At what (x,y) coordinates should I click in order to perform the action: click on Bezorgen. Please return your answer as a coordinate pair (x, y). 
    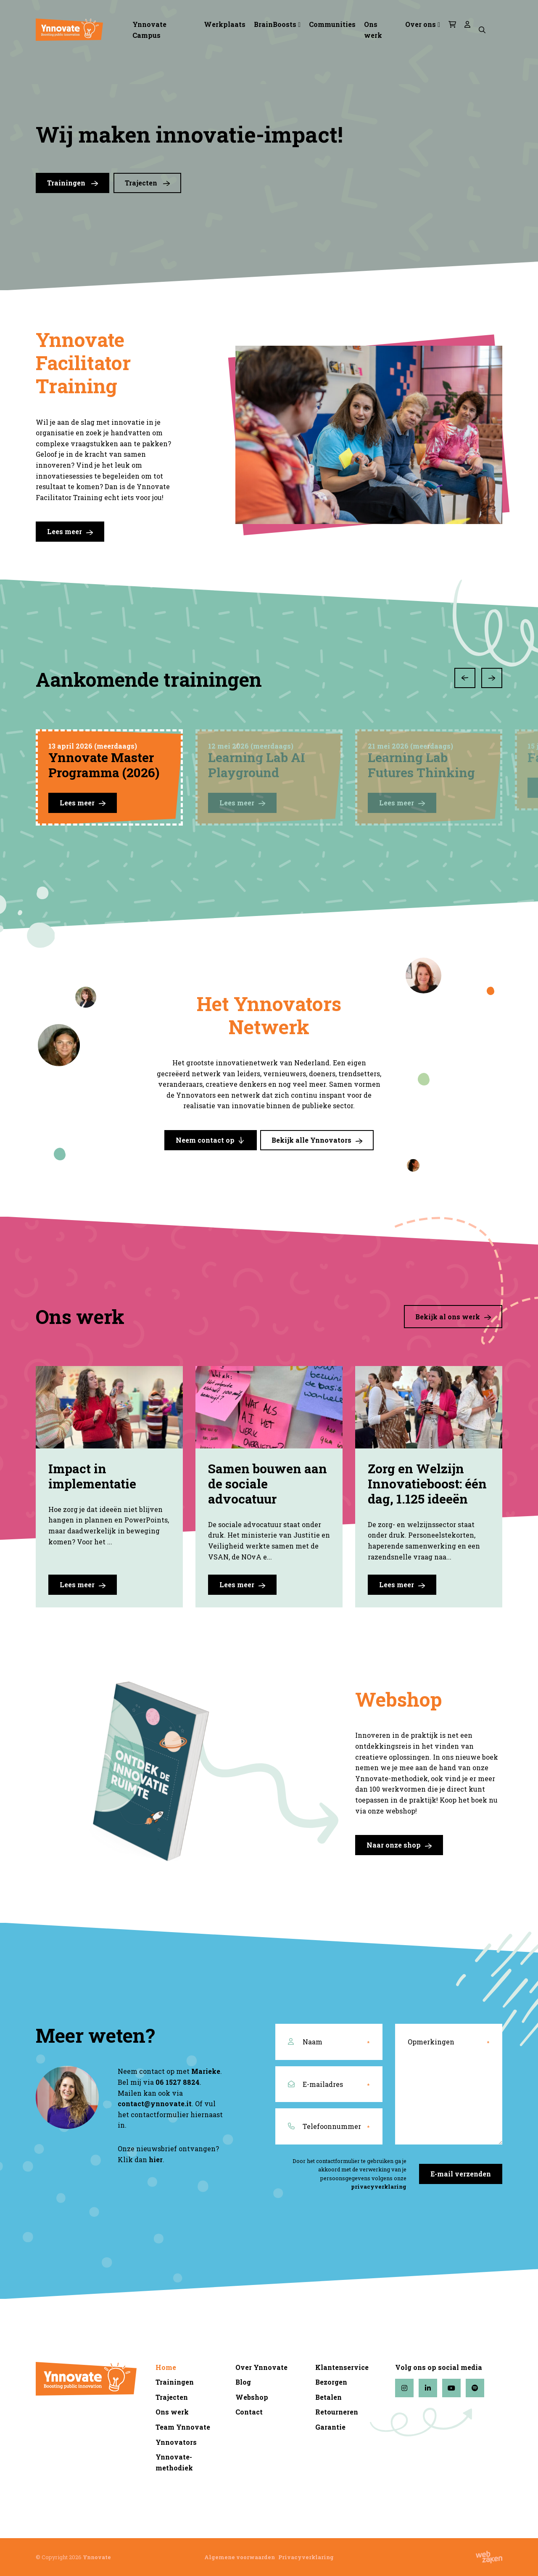
    Looking at the image, I should click on (331, 2381).